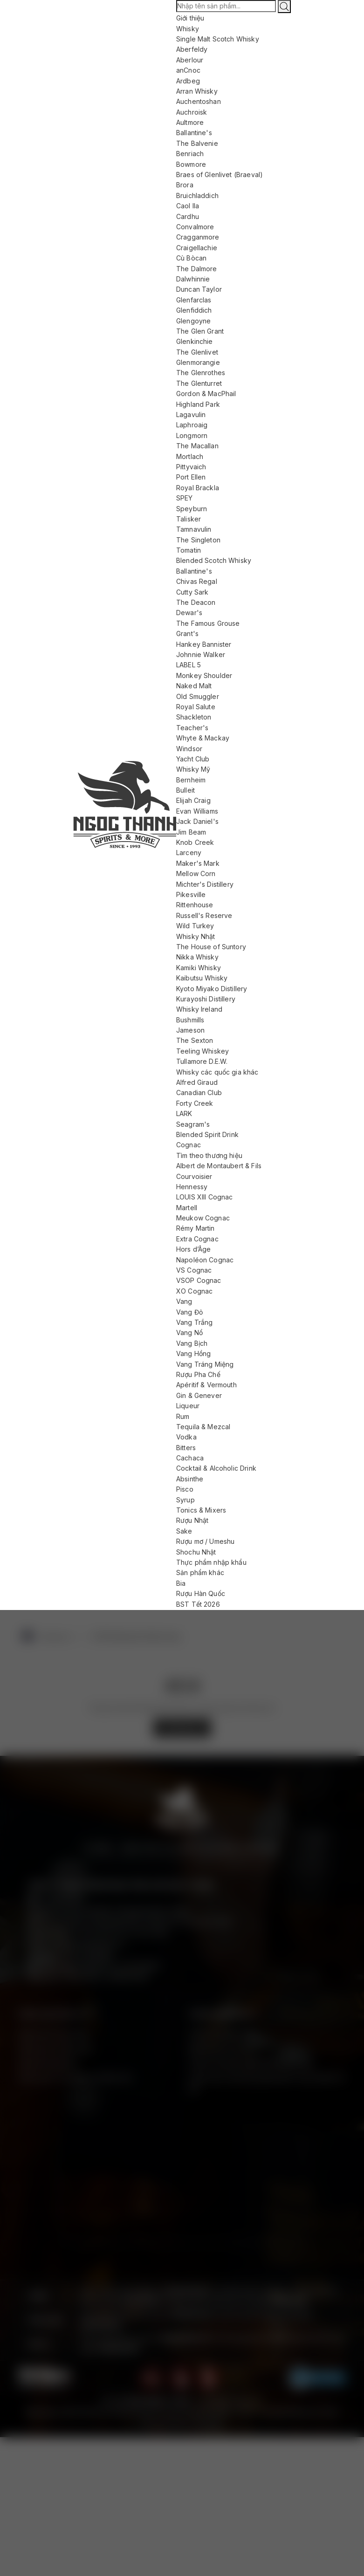  What do you see at coordinates (191, 1343) in the screenshot?
I see `Vang Bịch` at bounding box center [191, 1343].